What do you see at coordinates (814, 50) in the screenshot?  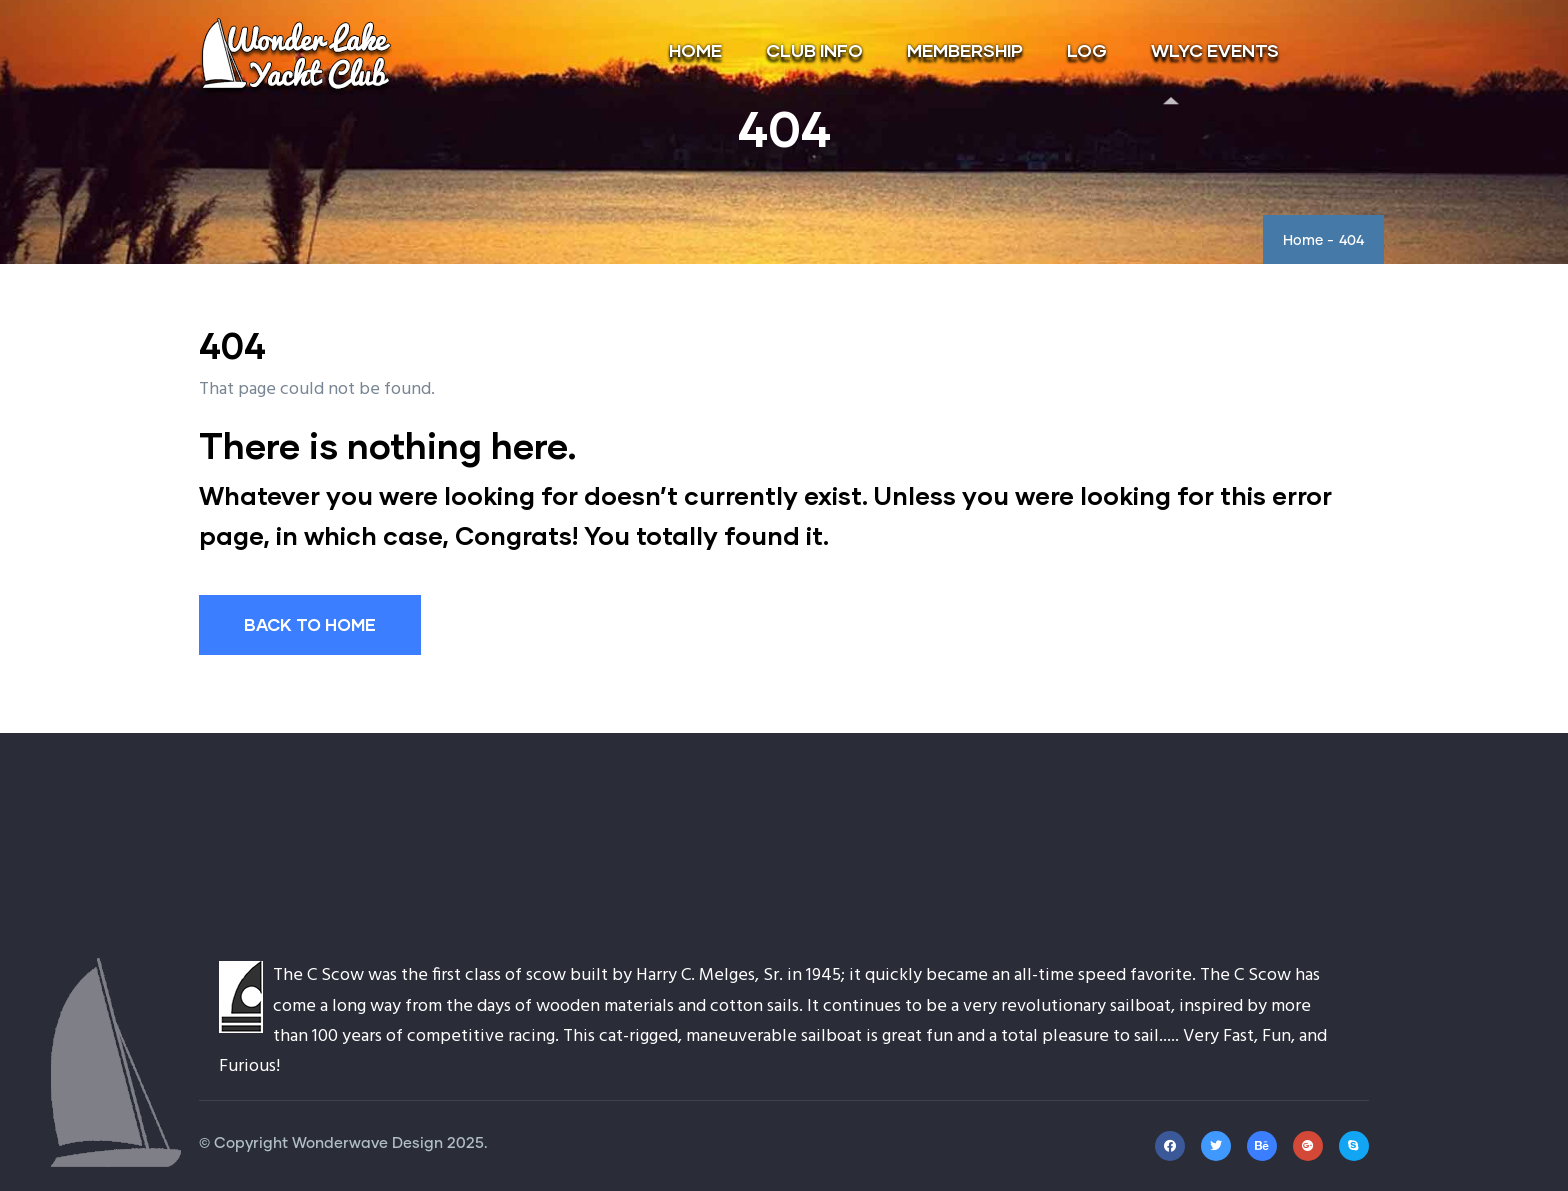 I see `CLUB INFO` at bounding box center [814, 50].